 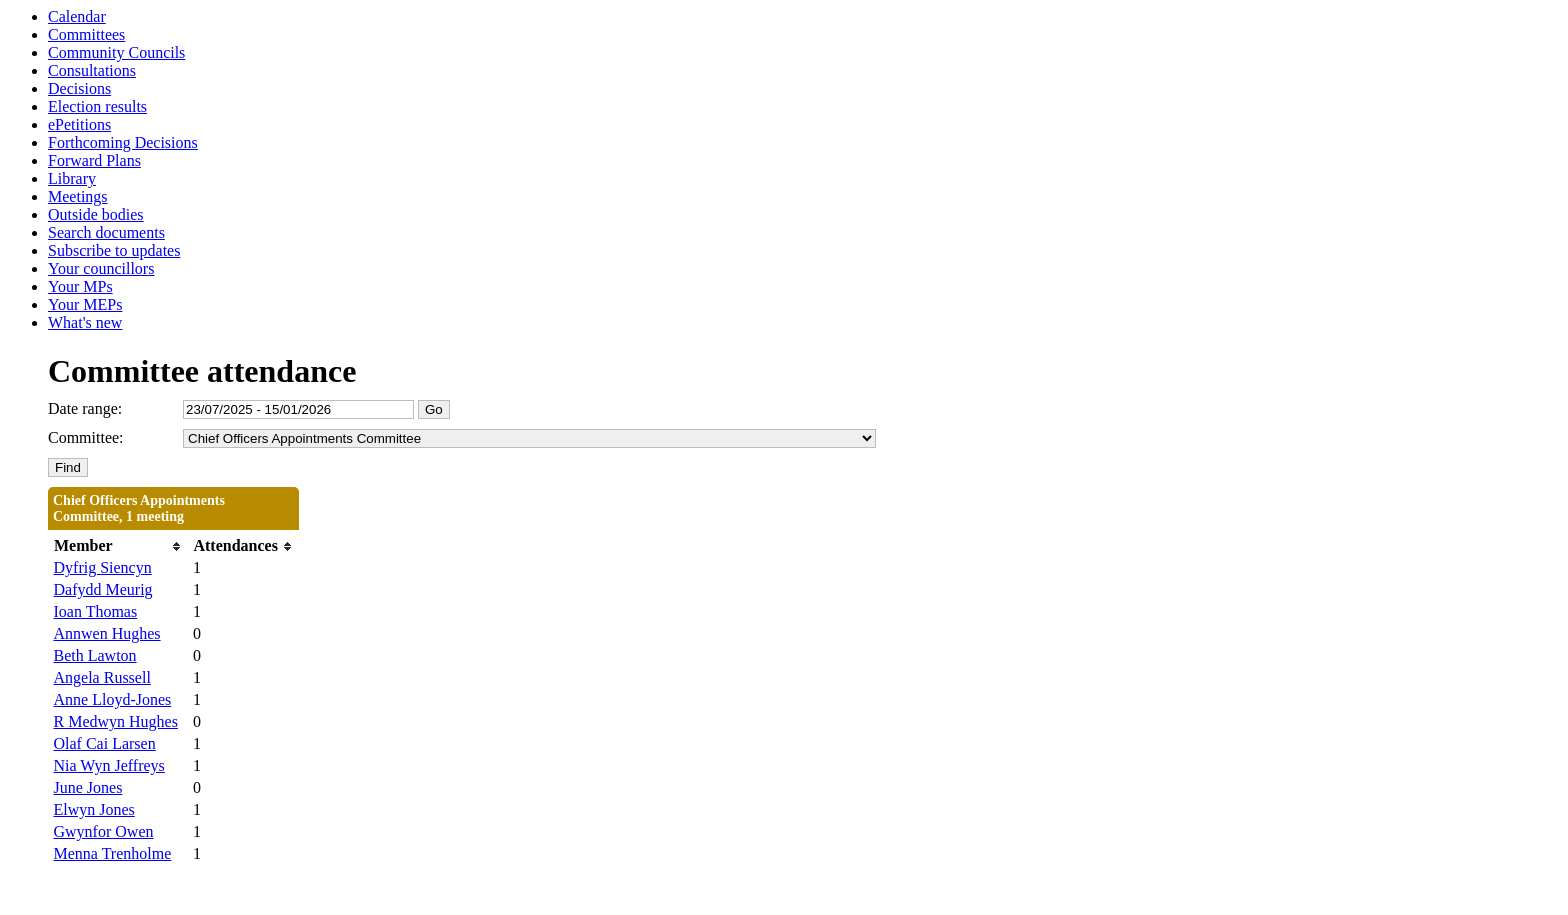 What do you see at coordinates (113, 699) in the screenshot?
I see `Anne Lloyd-Jones` at bounding box center [113, 699].